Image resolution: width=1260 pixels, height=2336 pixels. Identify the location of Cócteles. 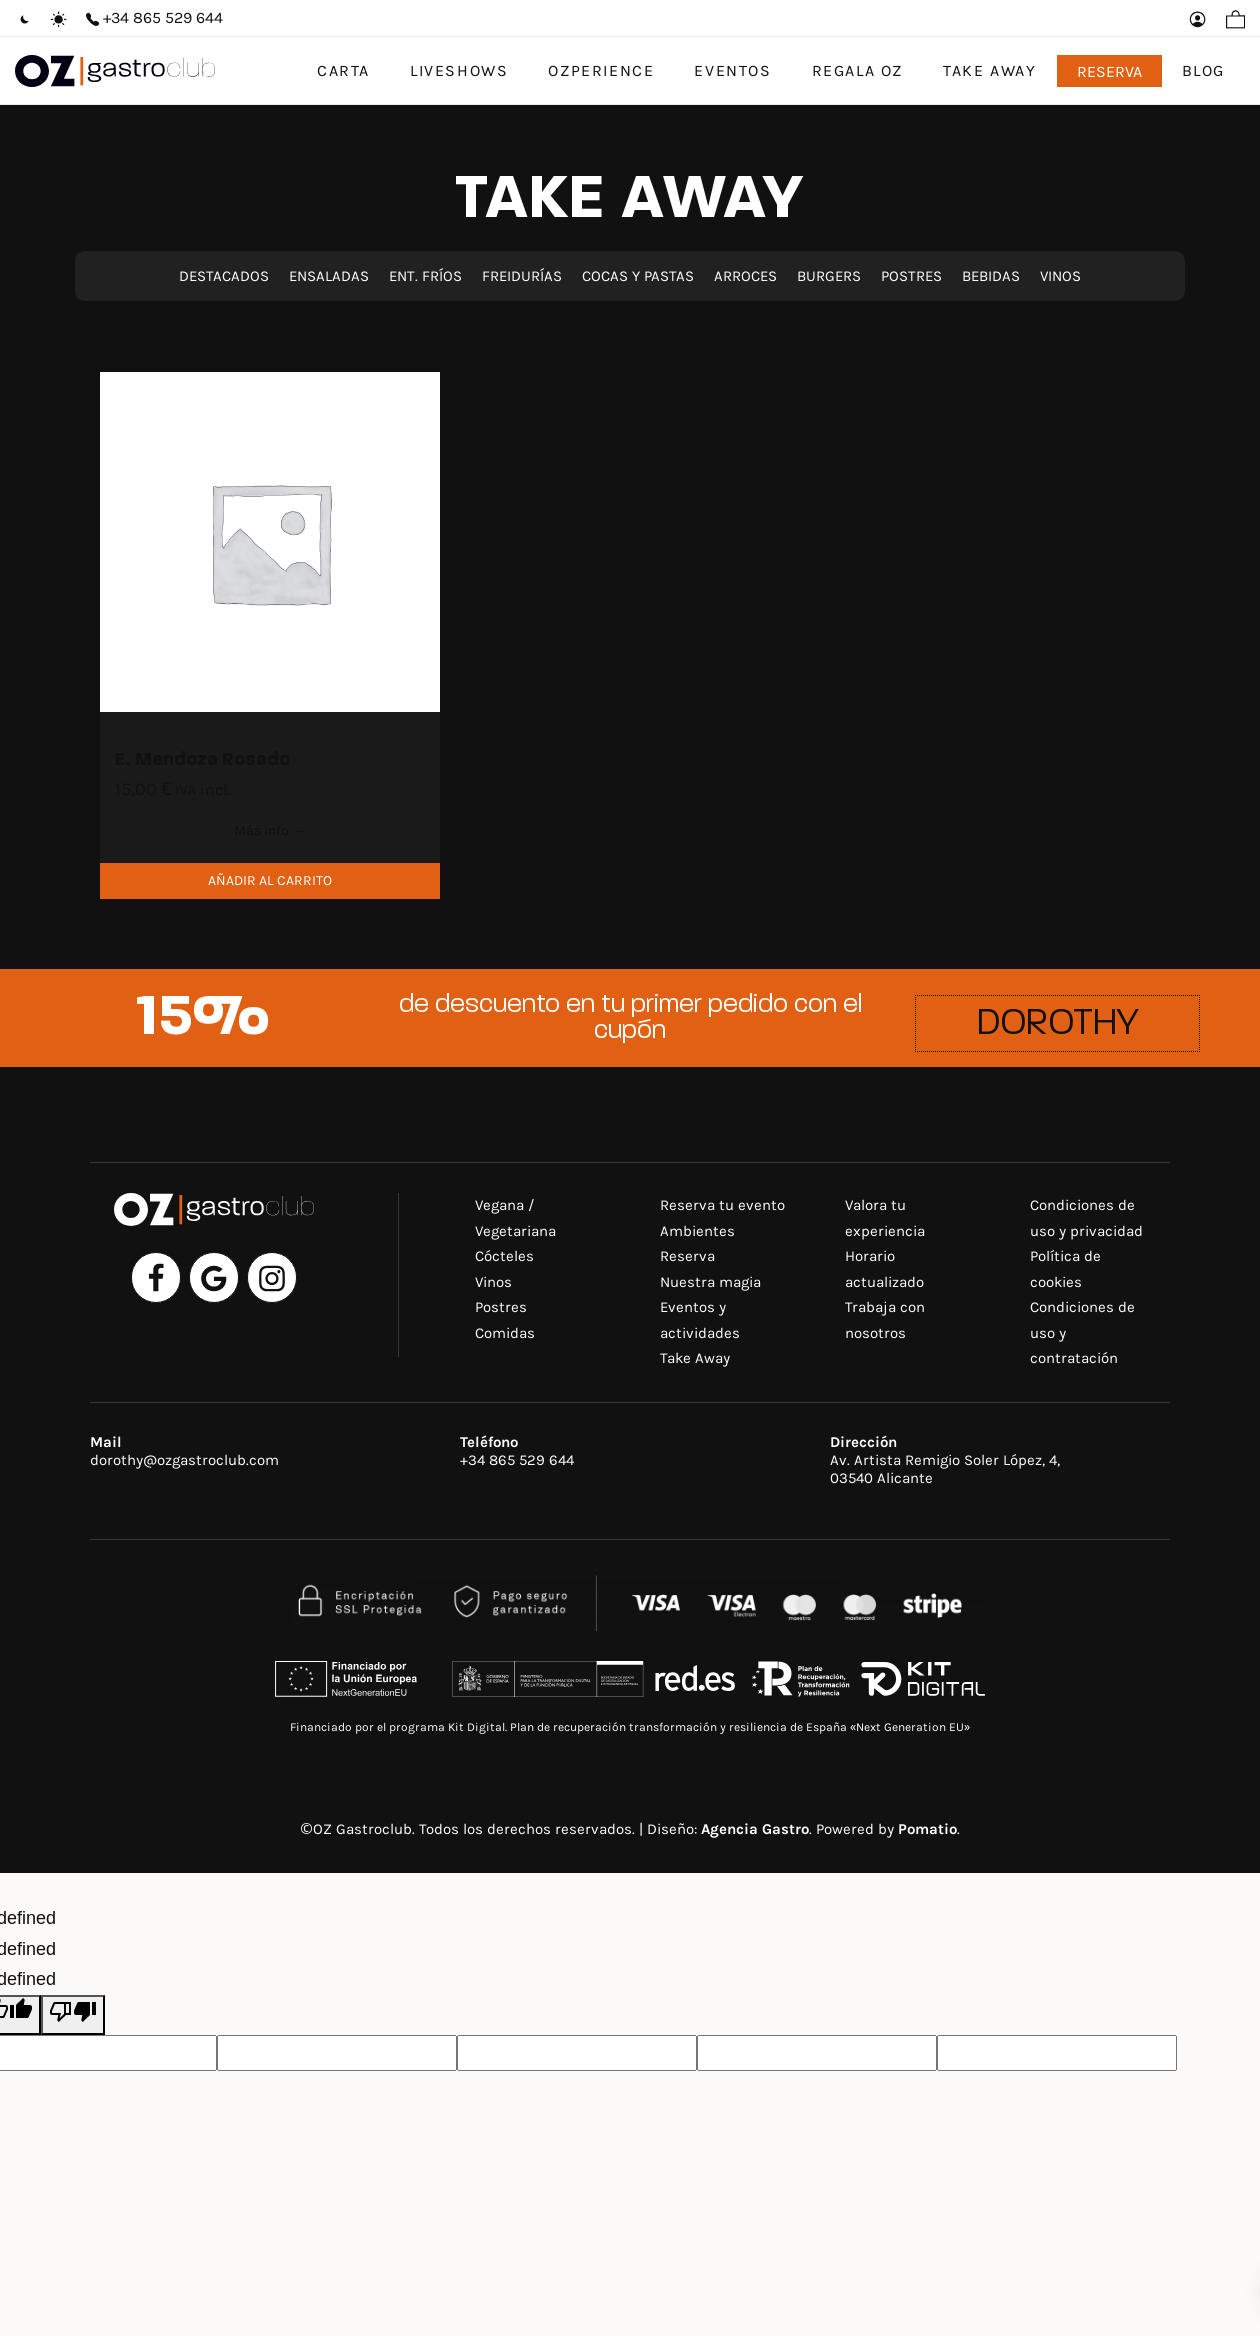
(504, 1256).